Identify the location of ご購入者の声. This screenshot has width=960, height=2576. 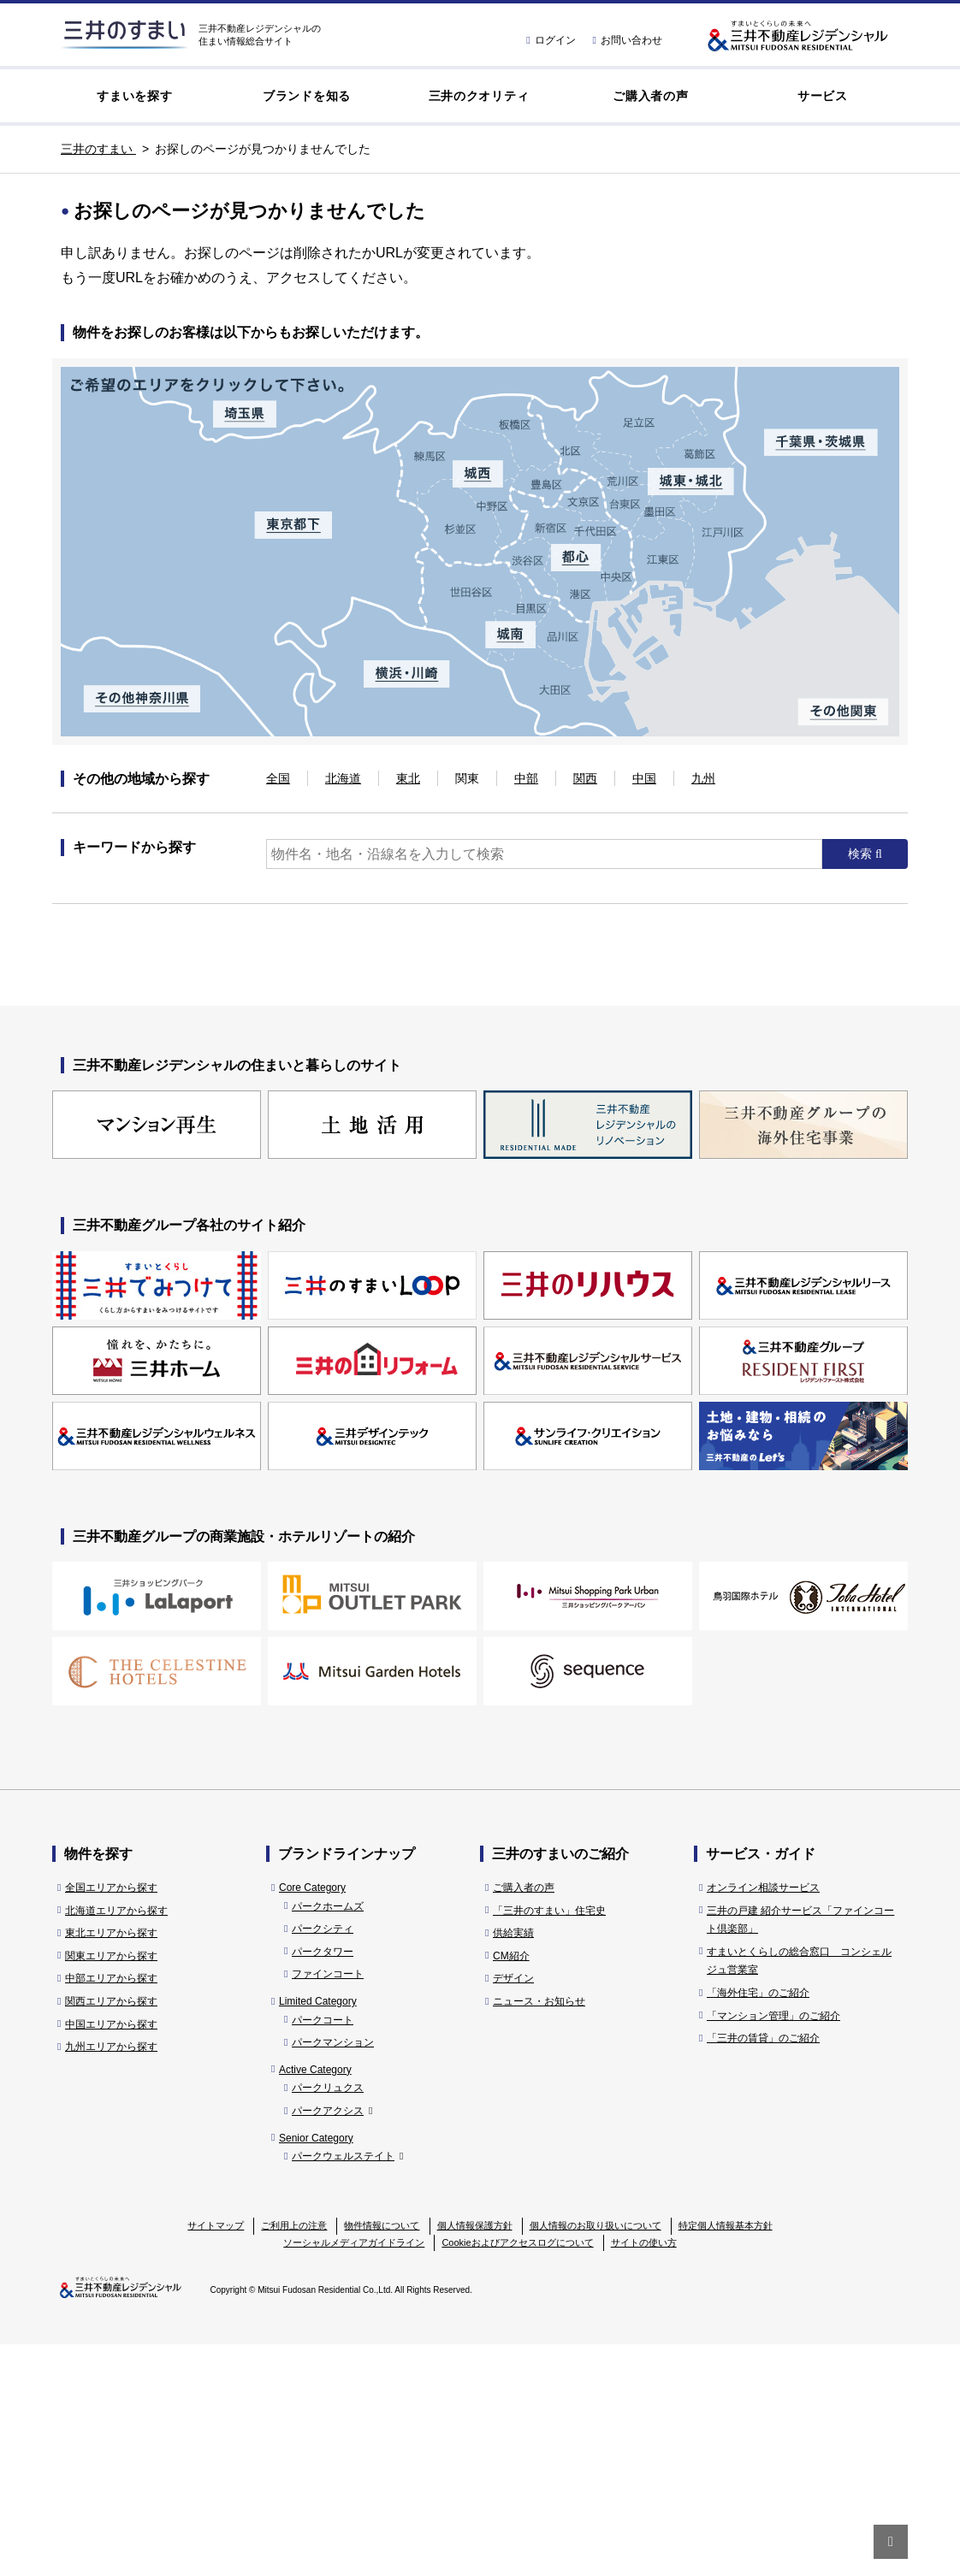
(650, 96).